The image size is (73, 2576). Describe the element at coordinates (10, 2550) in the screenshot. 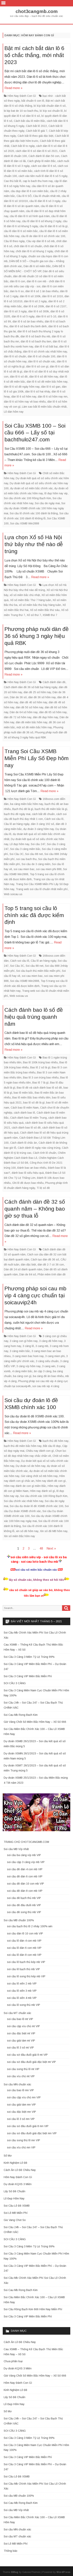

I see `Thông báo` at that location.